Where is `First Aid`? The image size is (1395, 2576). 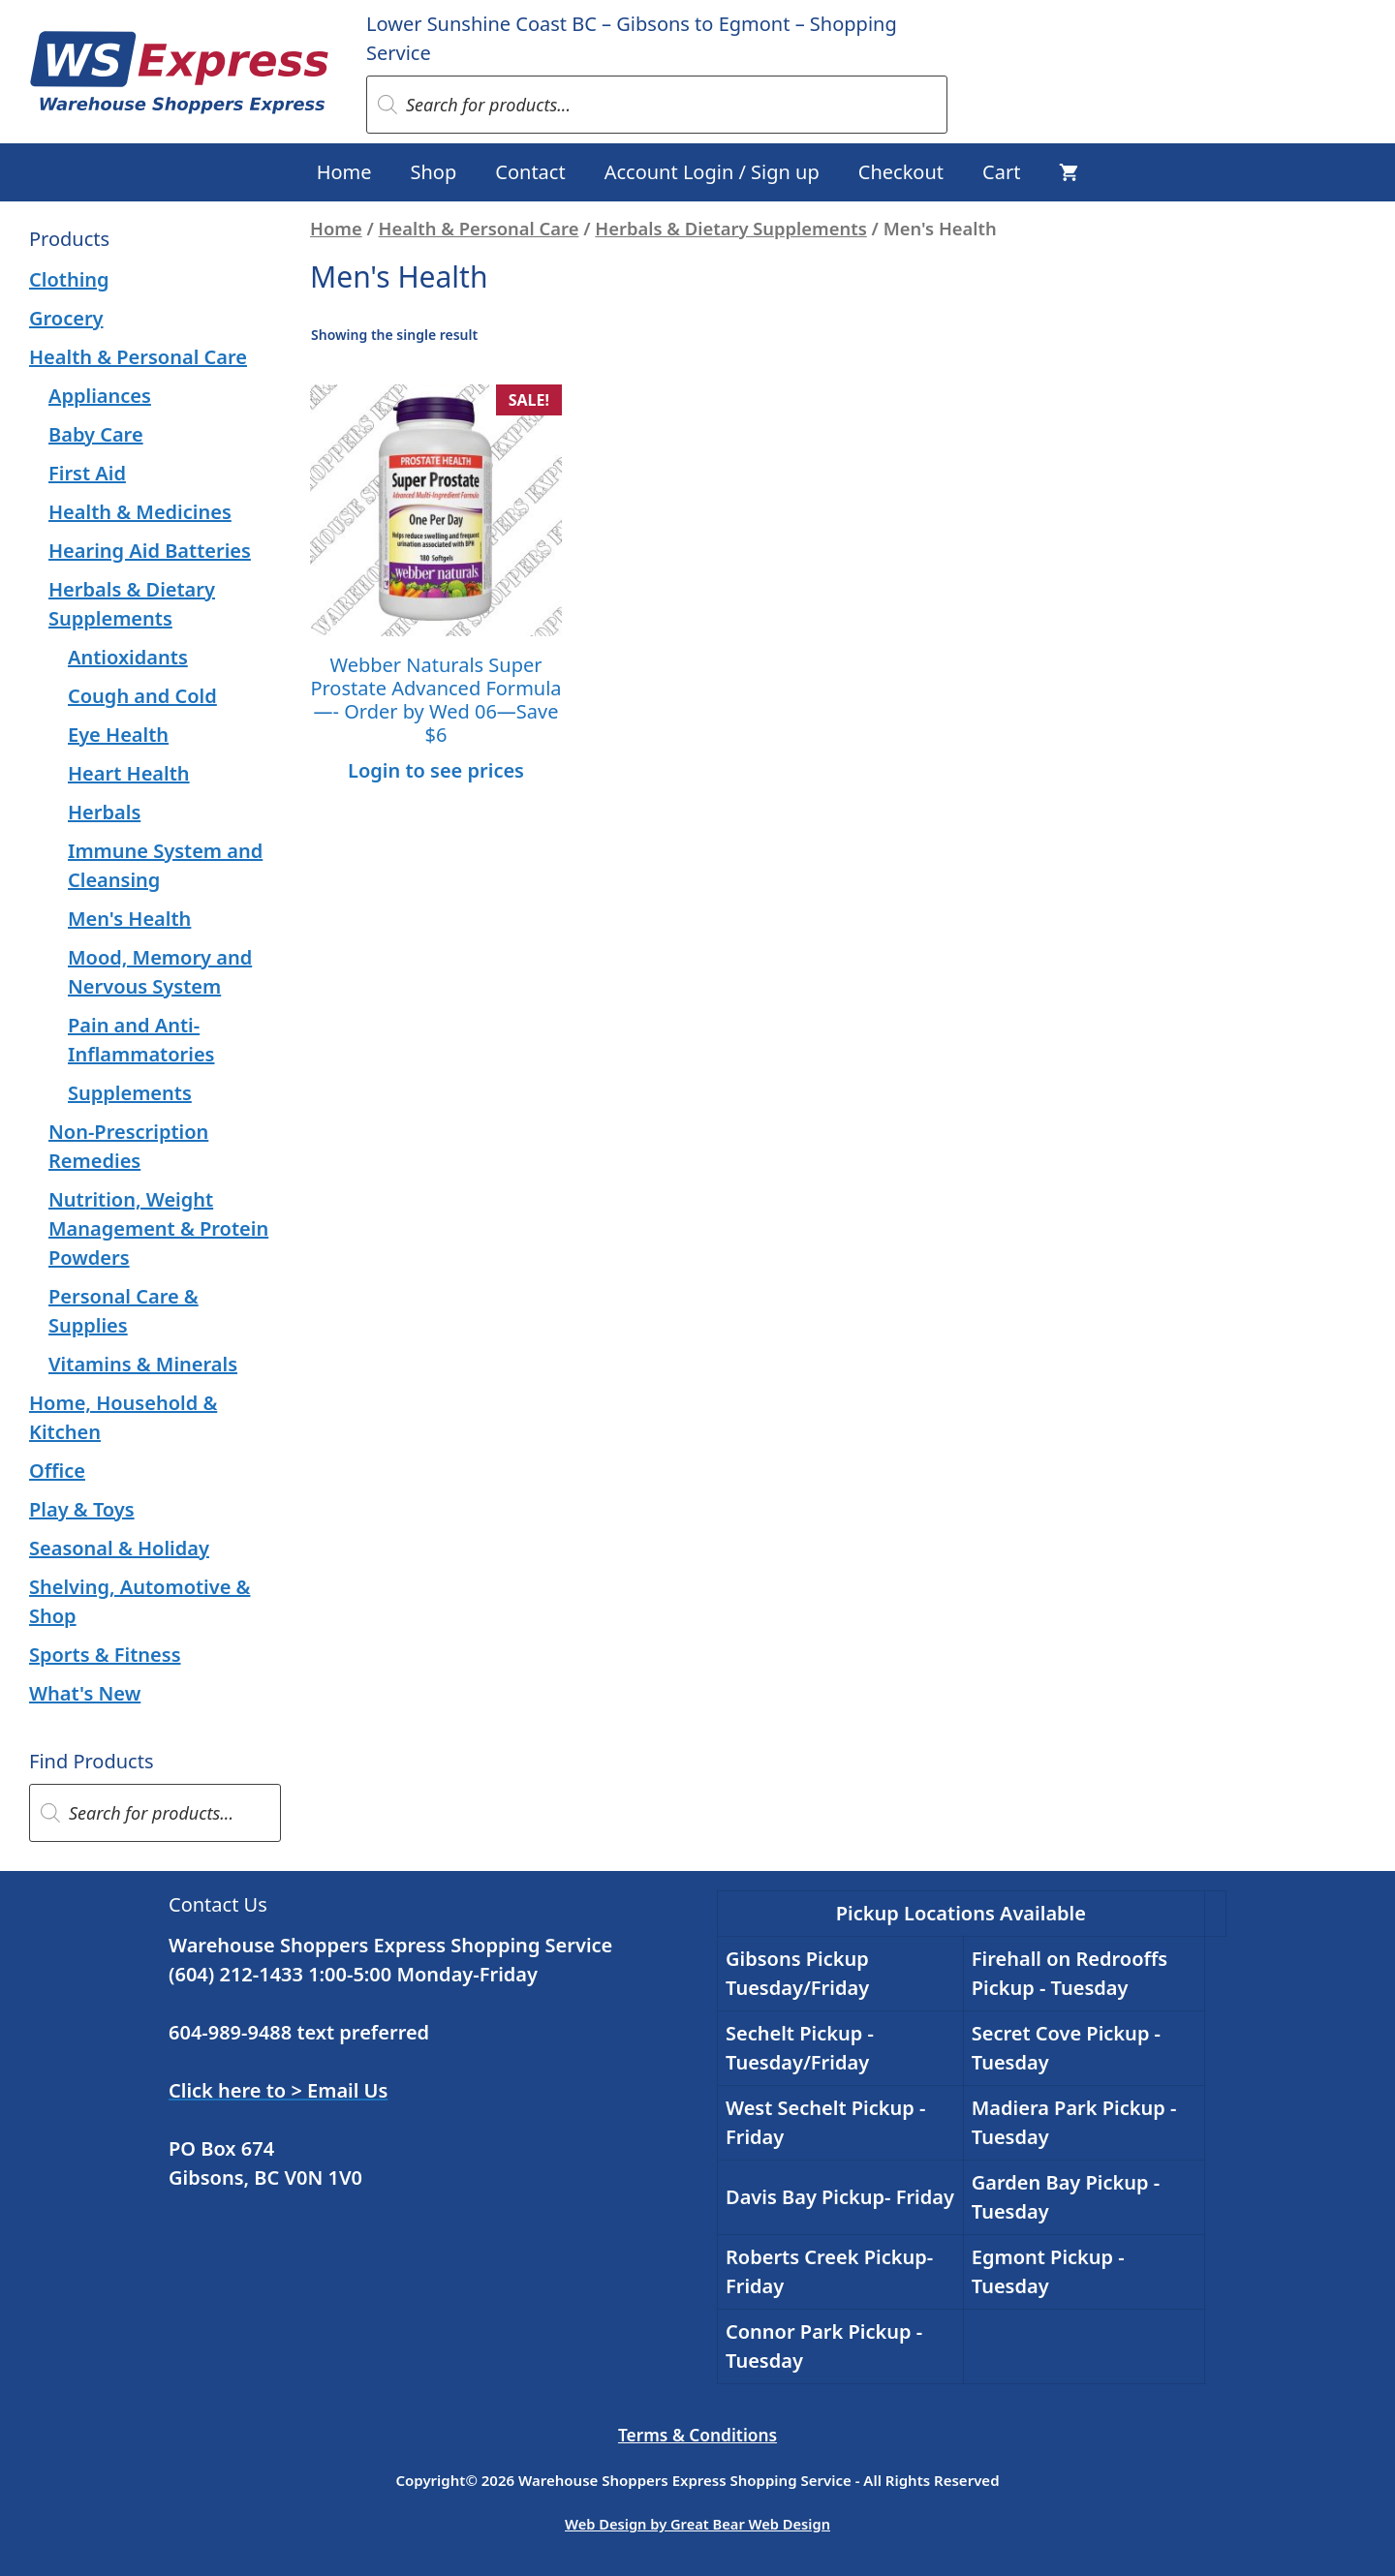
First Aid is located at coordinates (87, 473).